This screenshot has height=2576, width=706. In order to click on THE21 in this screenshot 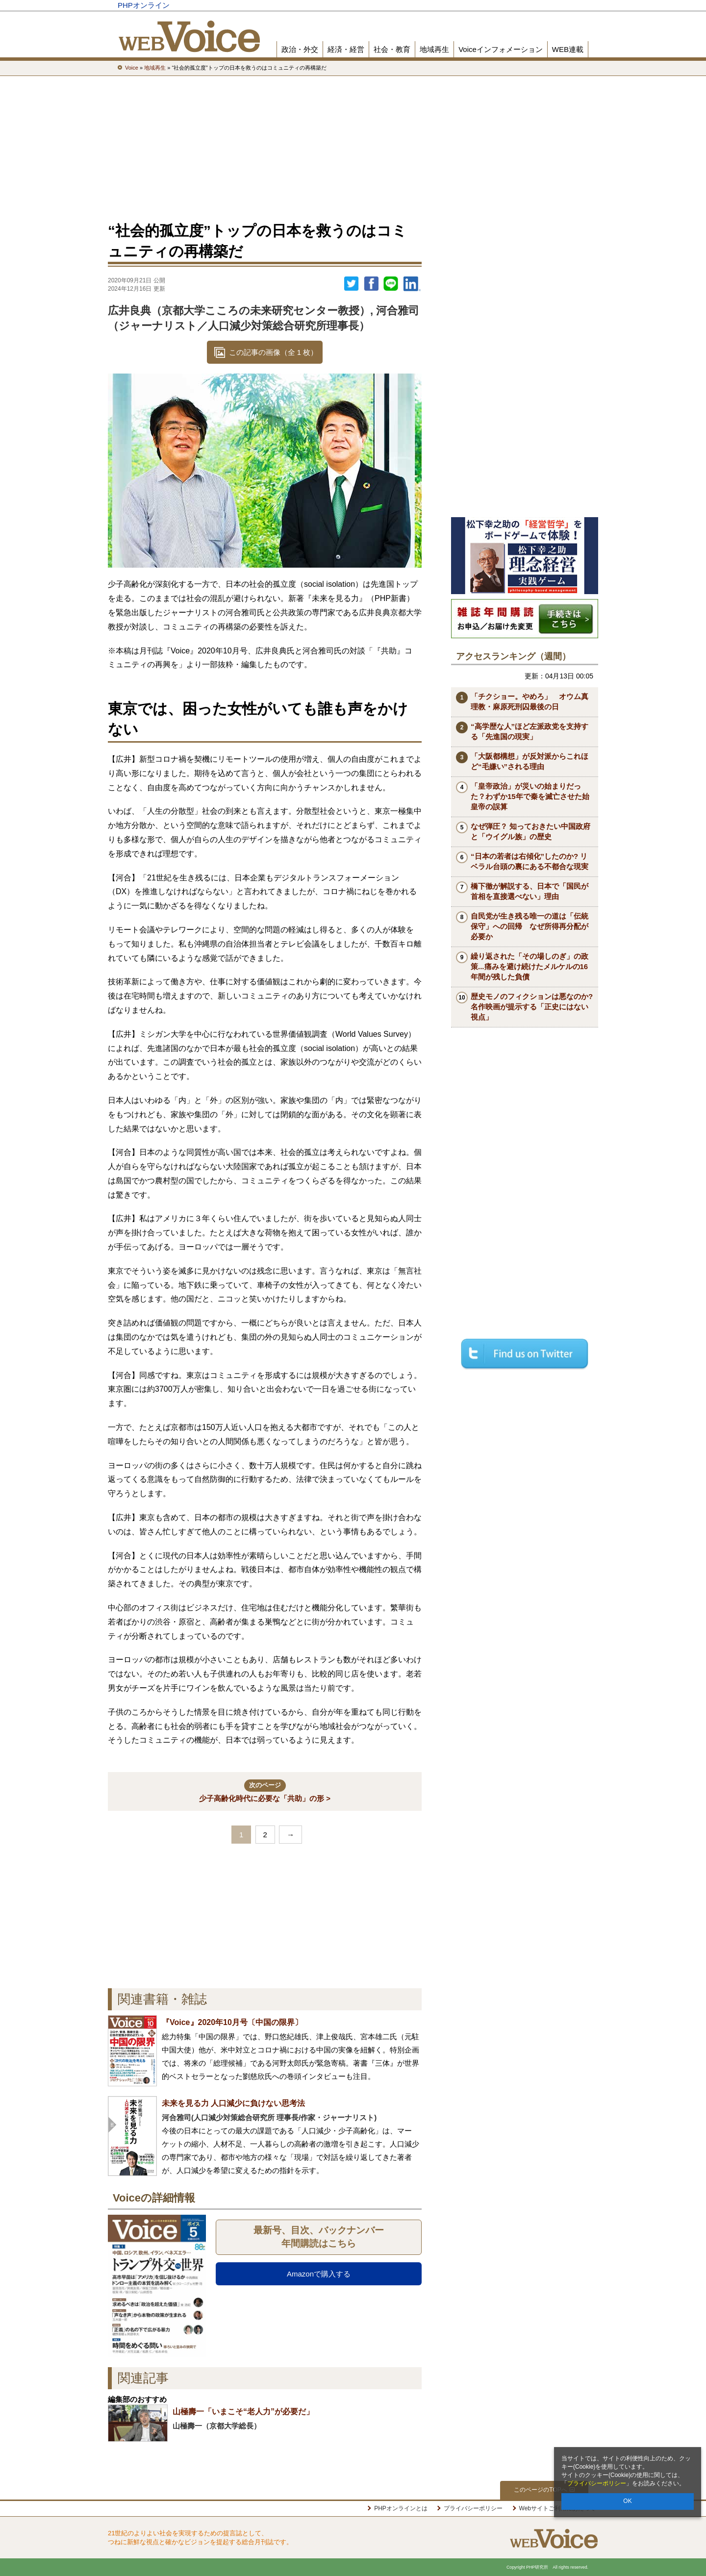, I will do `click(481, 5)`.